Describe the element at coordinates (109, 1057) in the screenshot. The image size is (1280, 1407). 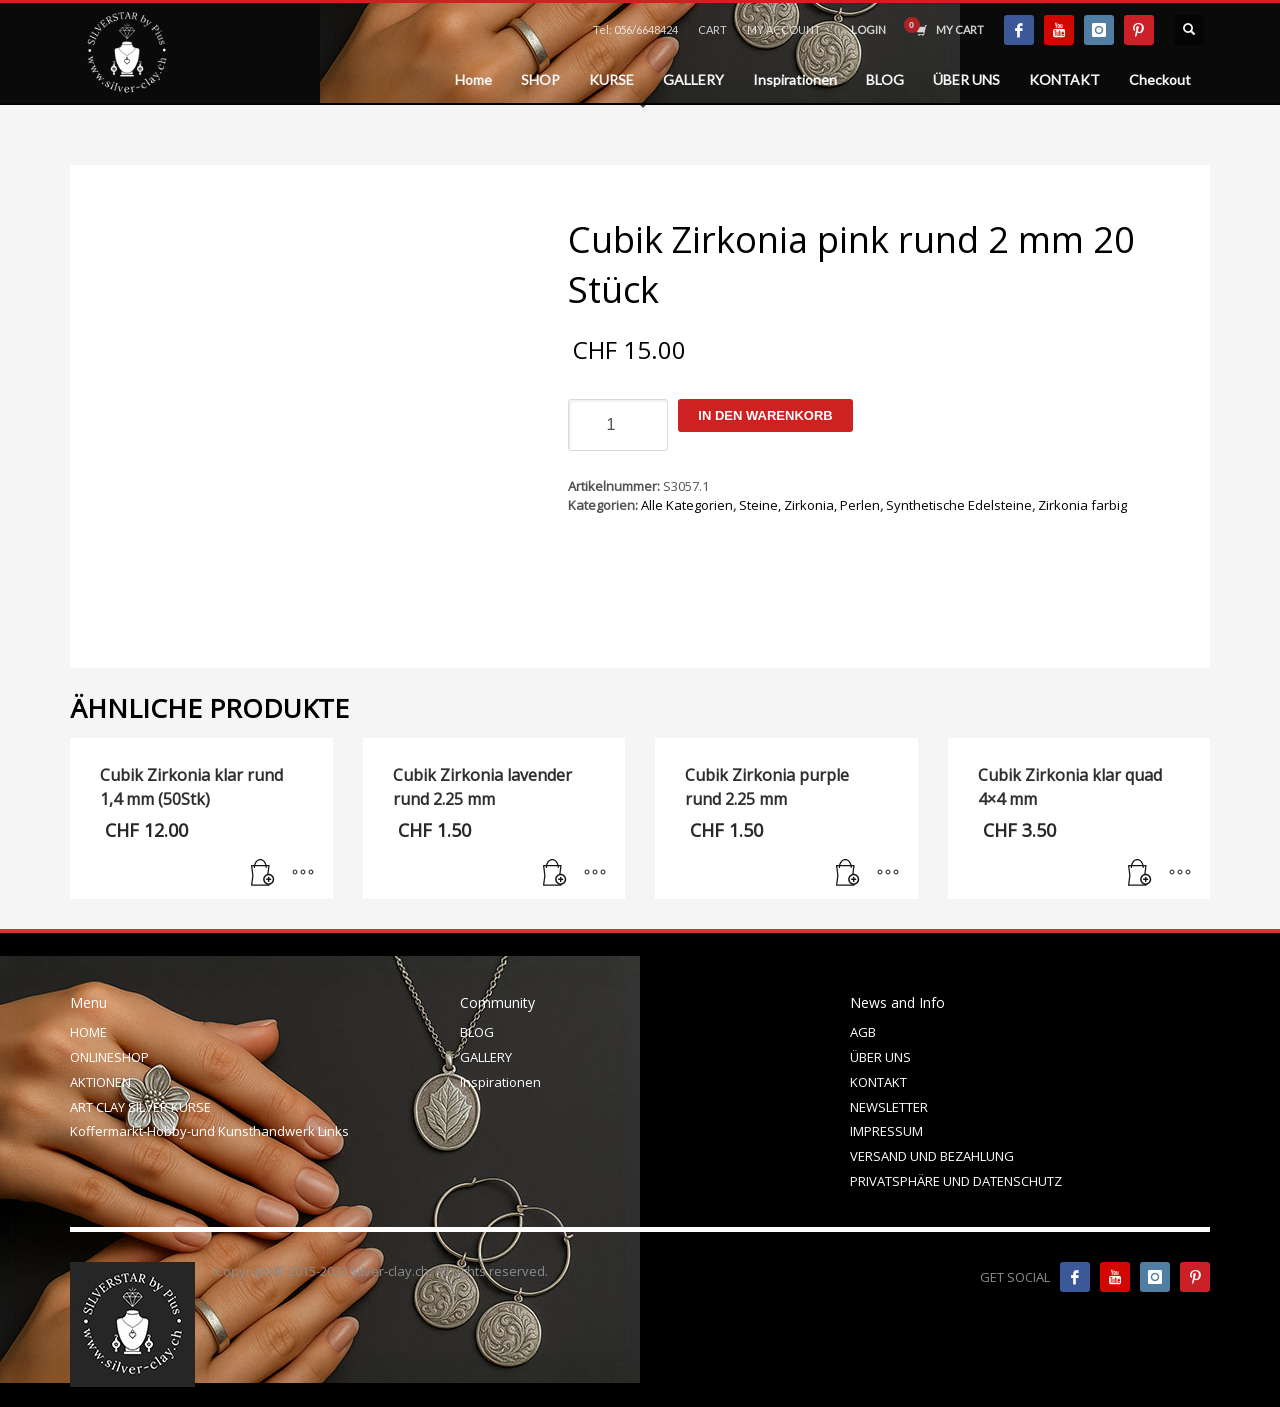
I see `ONLINESHOP` at that location.